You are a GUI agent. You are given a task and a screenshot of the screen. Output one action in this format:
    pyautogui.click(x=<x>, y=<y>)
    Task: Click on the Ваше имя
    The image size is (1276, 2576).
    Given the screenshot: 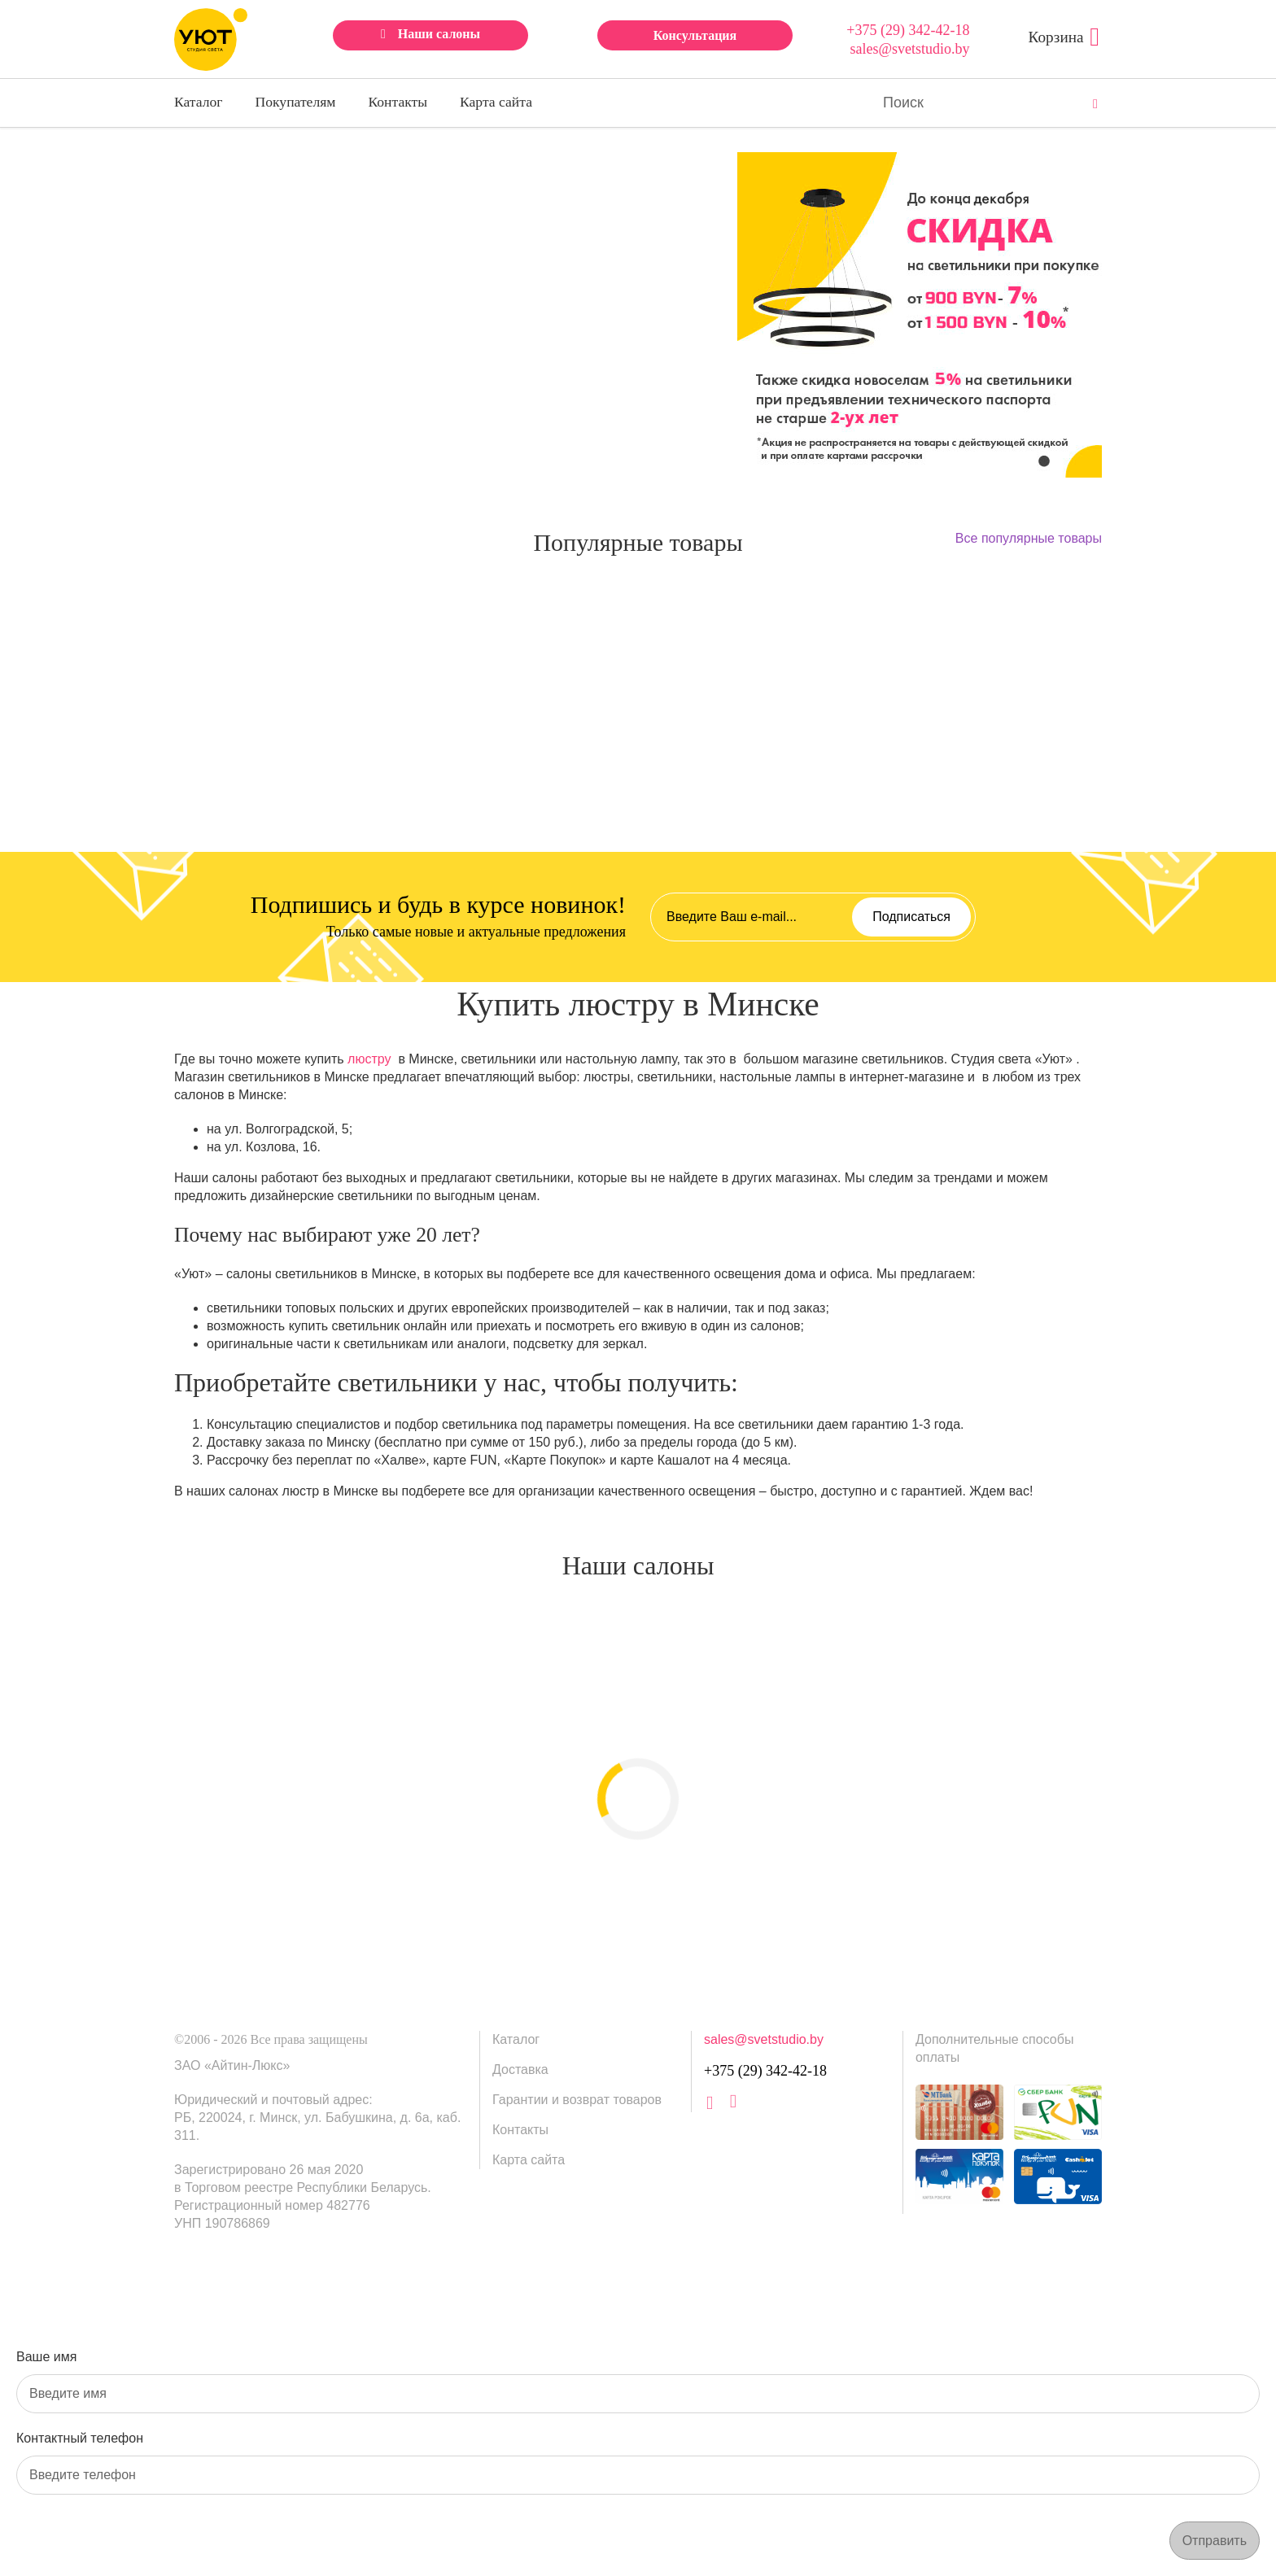 What is the action you would take?
    pyautogui.click(x=46, y=2357)
    